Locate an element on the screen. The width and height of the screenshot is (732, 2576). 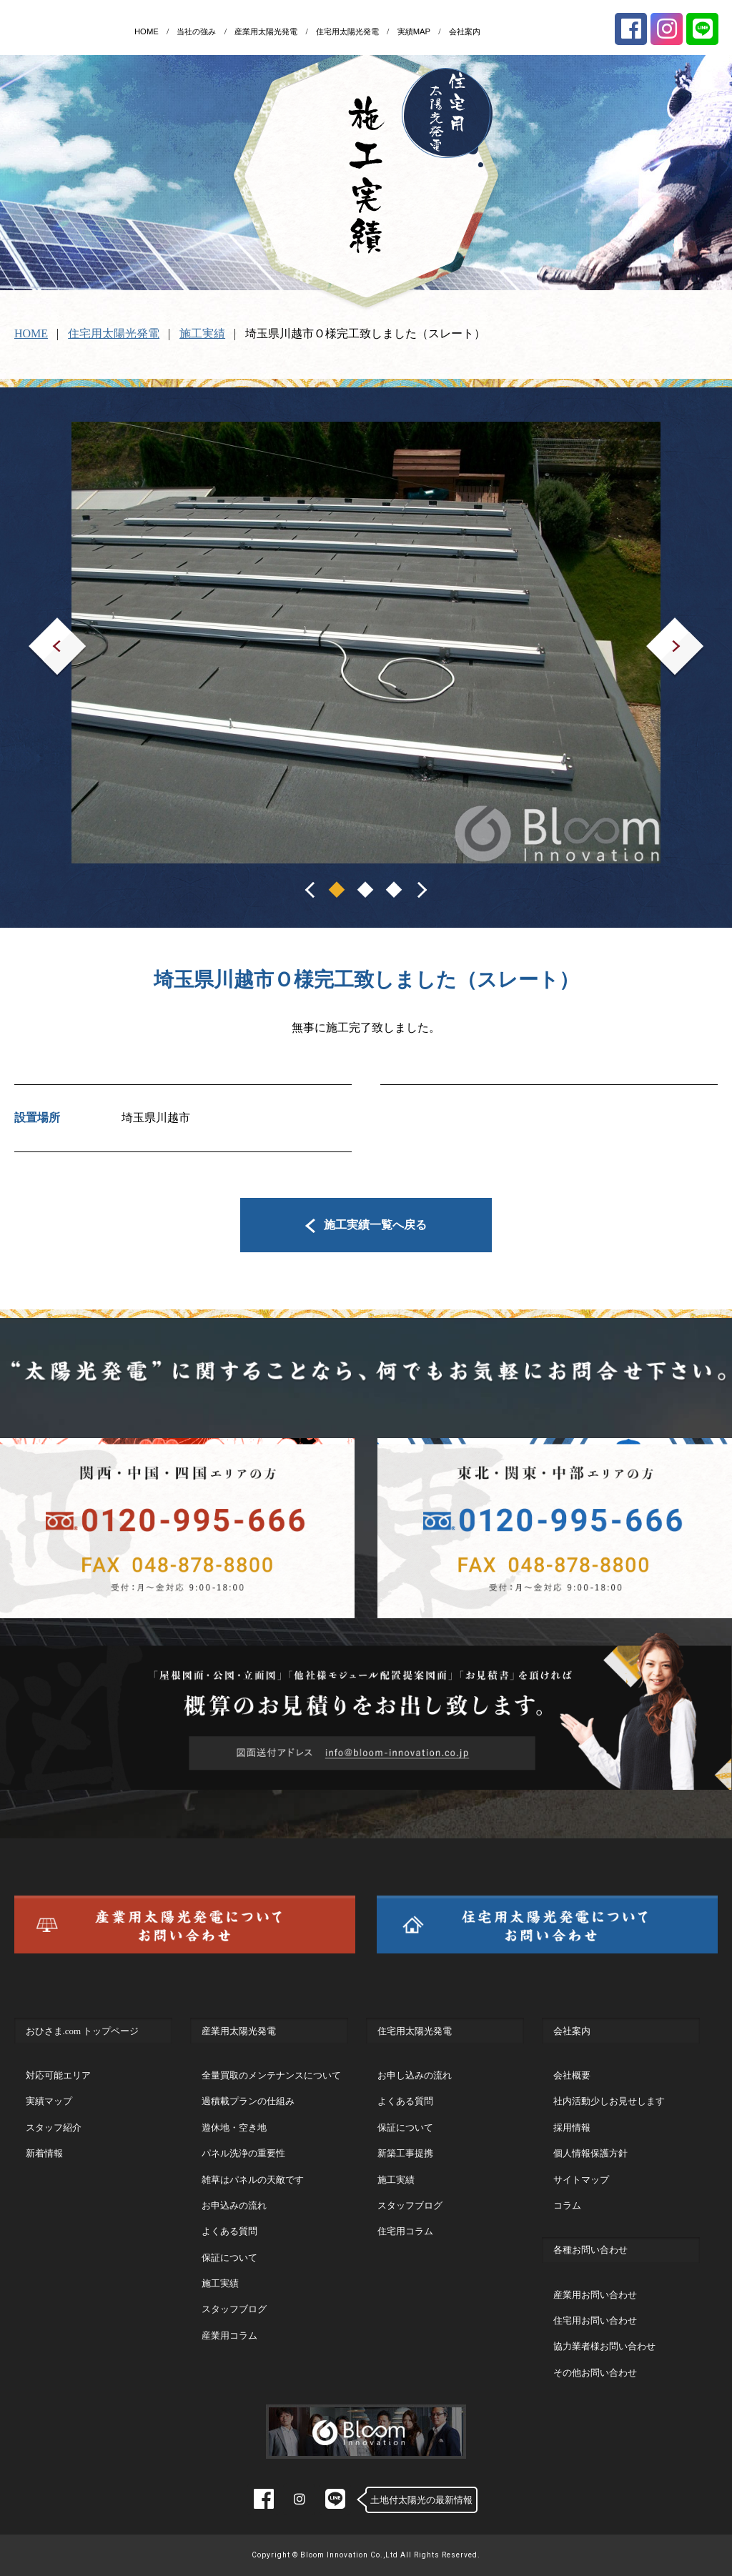
産業用太陽光発電 is located at coordinates (265, 31).